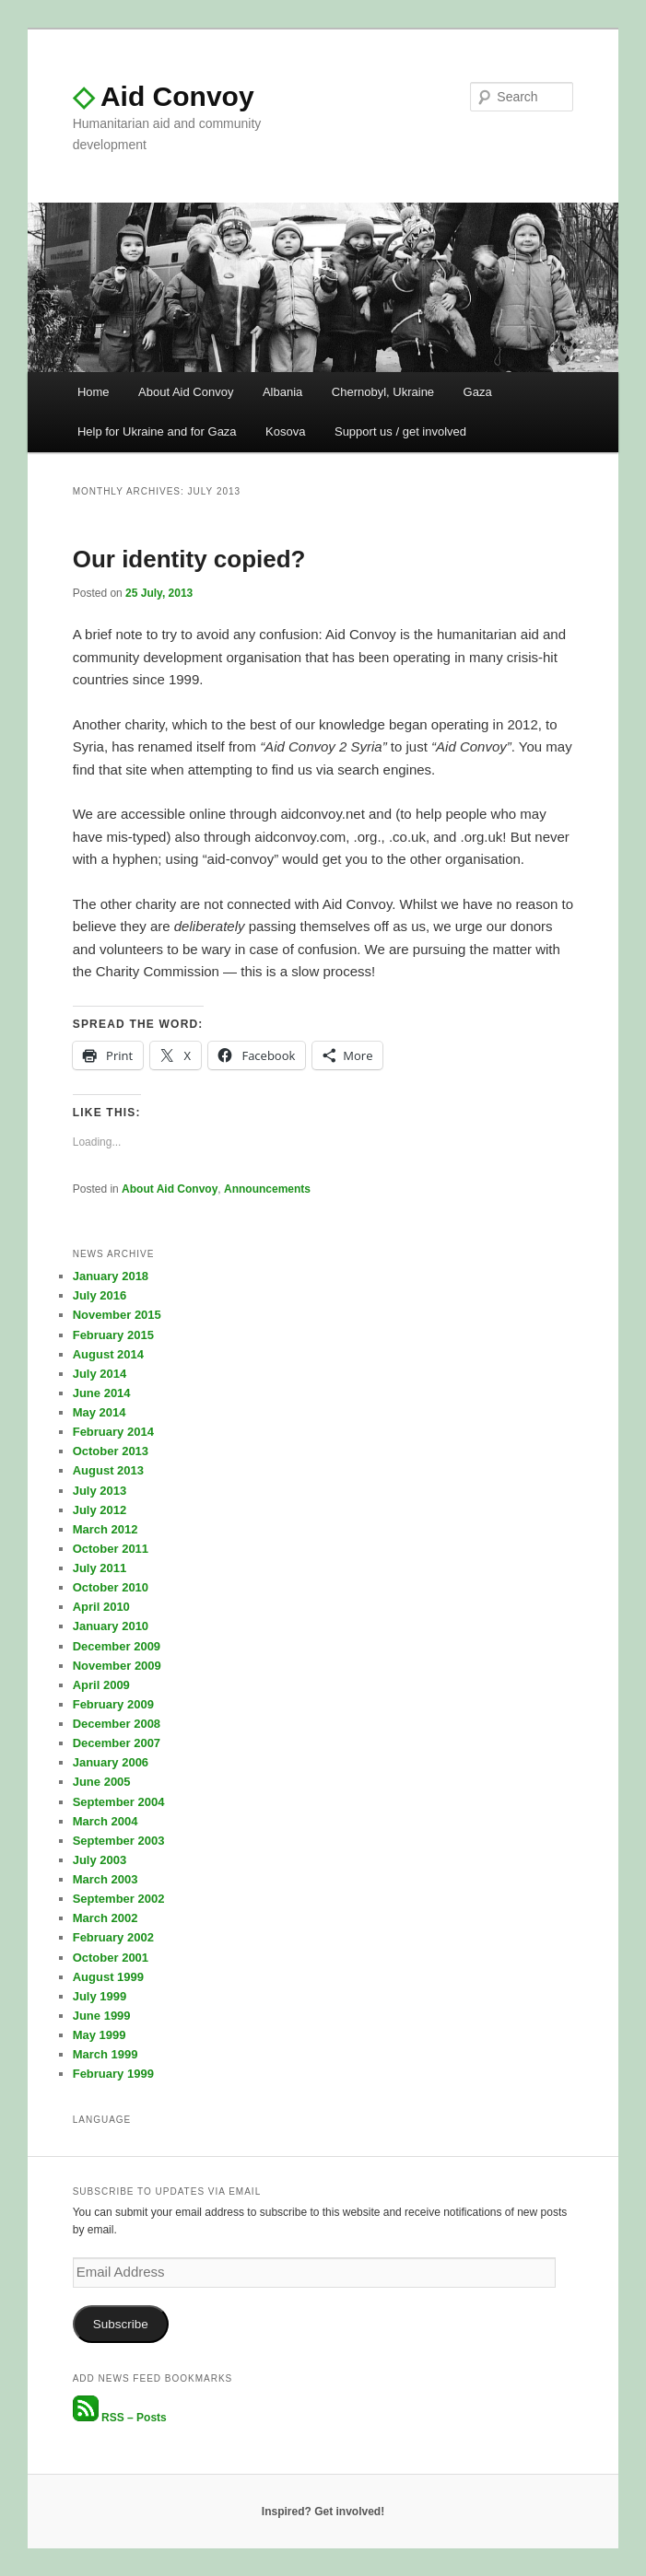 Image resolution: width=646 pixels, height=2576 pixels. Describe the element at coordinates (99, 1412) in the screenshot. I see `May 2014` at that location.